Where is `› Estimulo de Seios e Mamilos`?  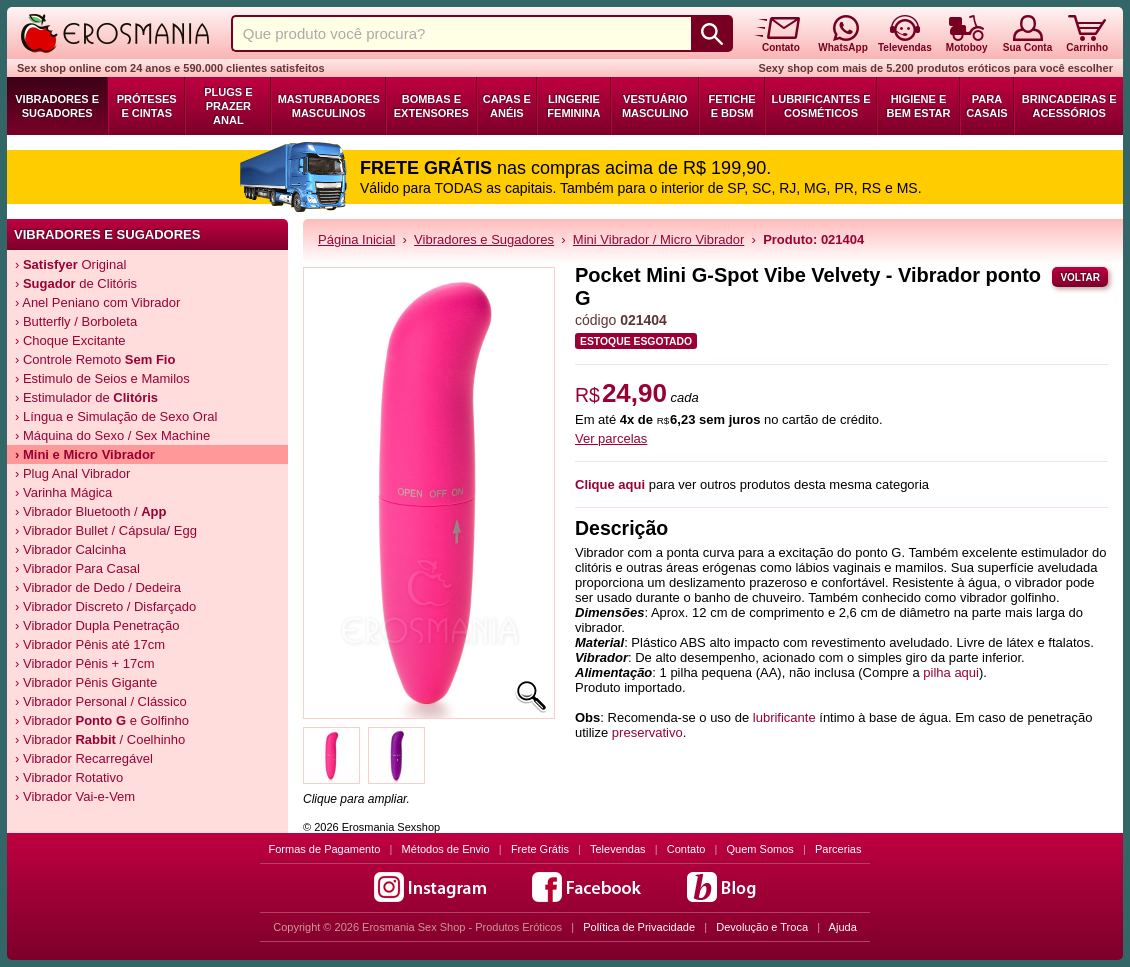
› Estimulo de Seios e Mamilos is located at coordinates (102, 378).